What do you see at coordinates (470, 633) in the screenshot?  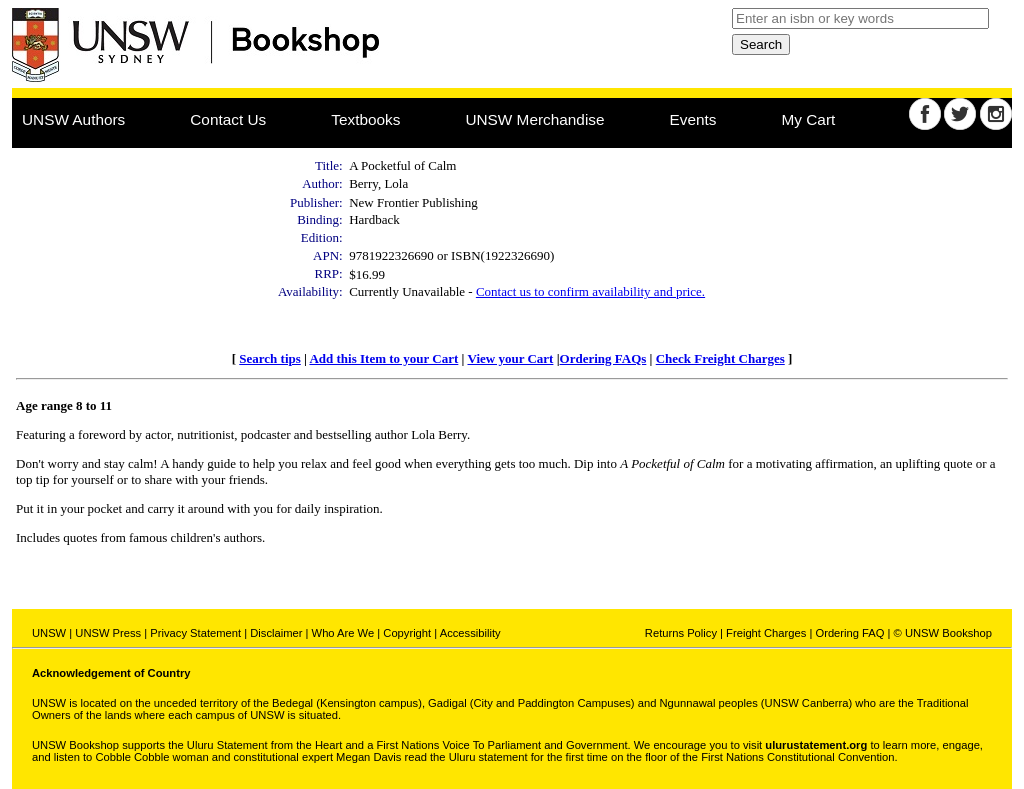 I see `Accessibility` at bounding box center [470, 633].